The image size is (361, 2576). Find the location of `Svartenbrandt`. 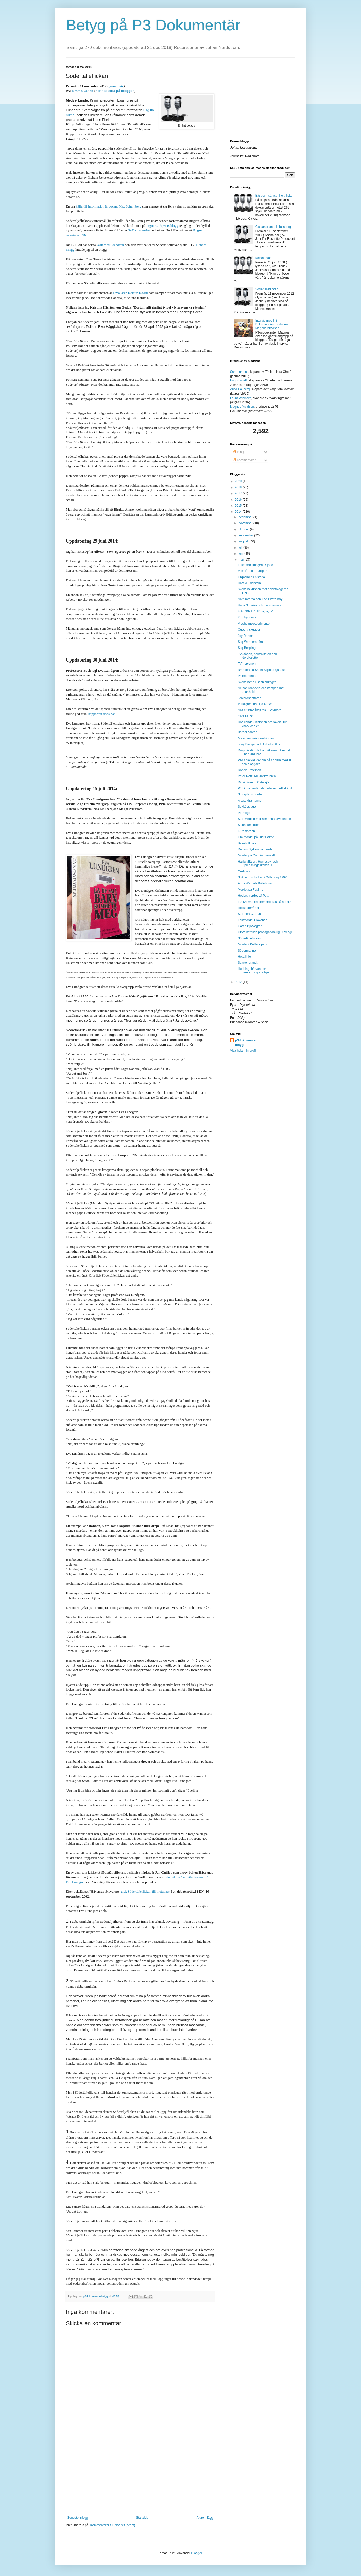

Svartenbrandt is located at coordinates (247, 962).